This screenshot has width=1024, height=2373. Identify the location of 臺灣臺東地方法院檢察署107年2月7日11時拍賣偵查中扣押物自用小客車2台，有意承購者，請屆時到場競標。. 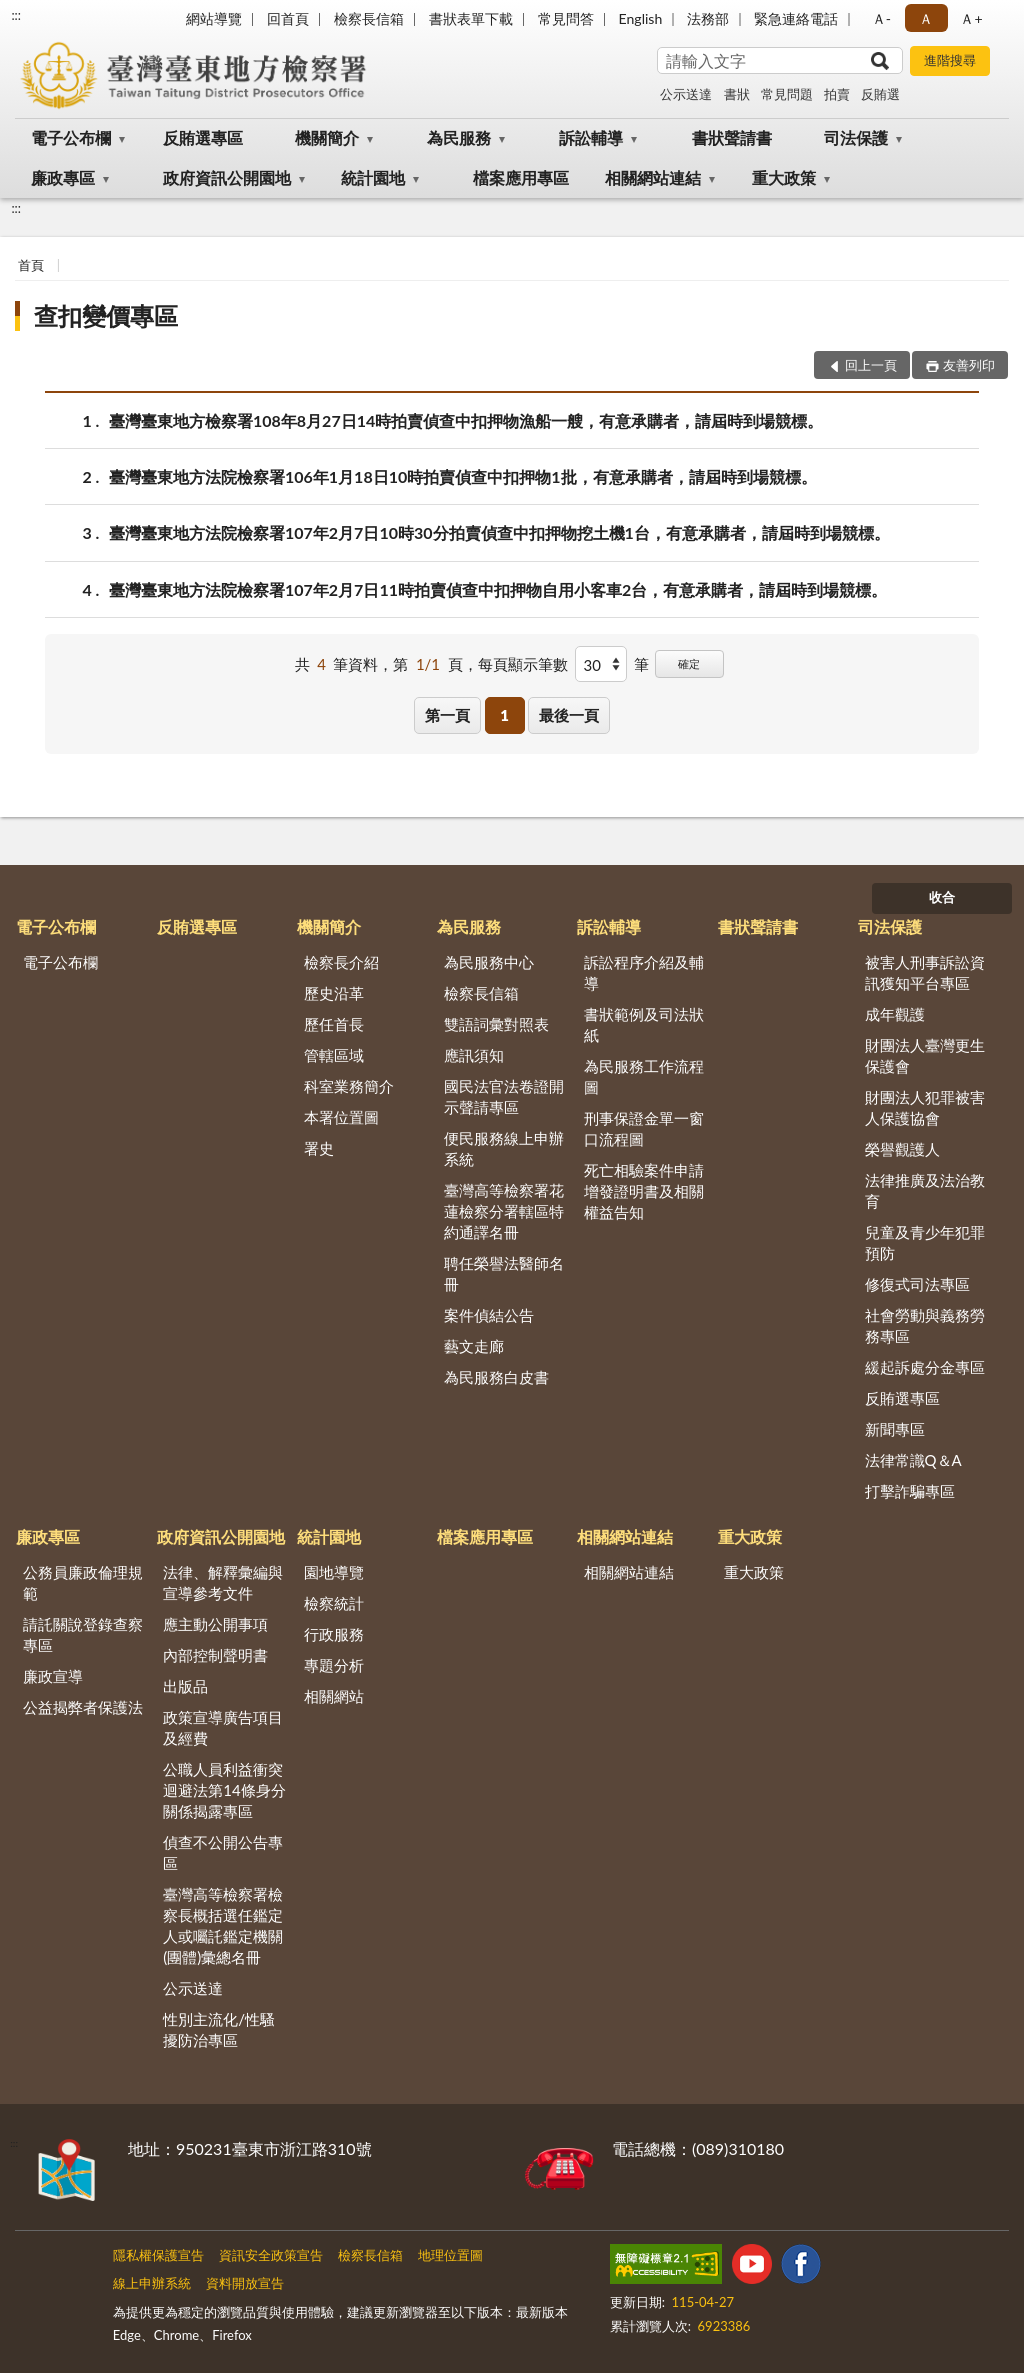
(498, 589).